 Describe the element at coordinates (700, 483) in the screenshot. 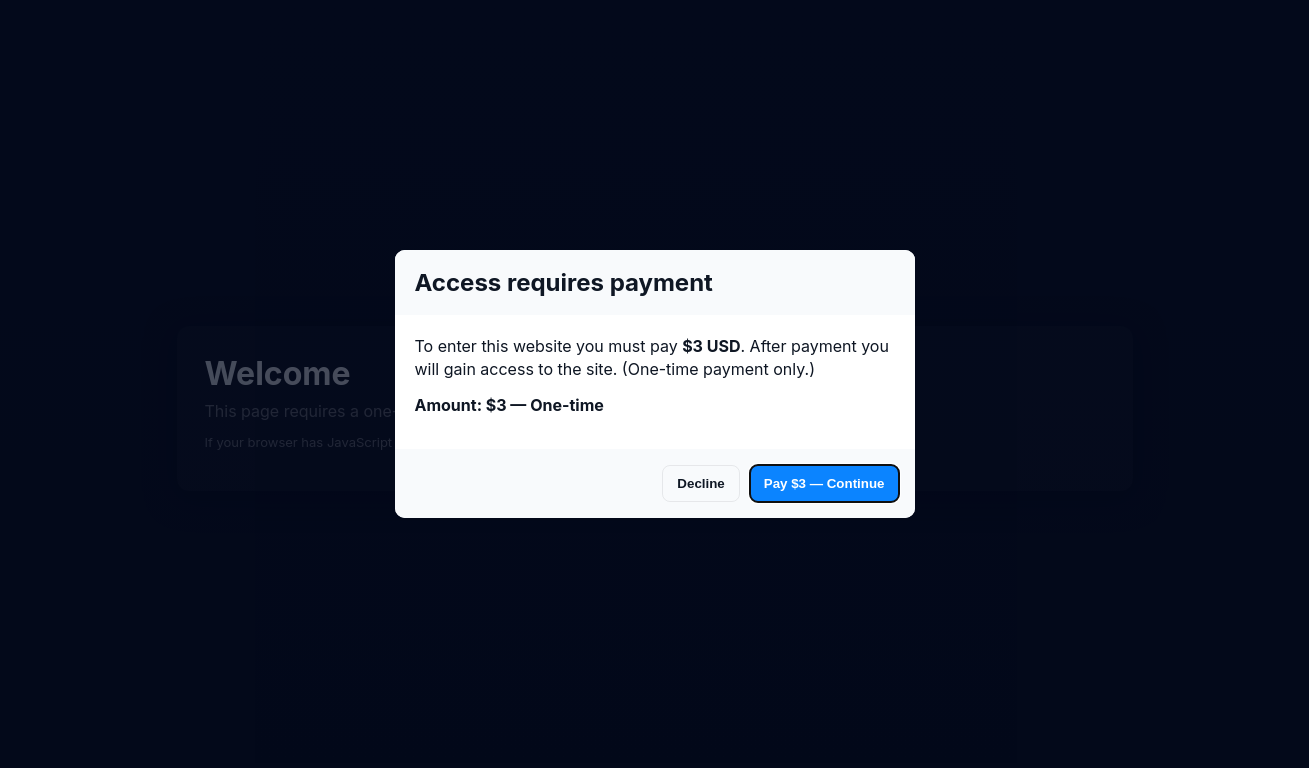

I see `Decline [Decline and go to payment]` at that location.